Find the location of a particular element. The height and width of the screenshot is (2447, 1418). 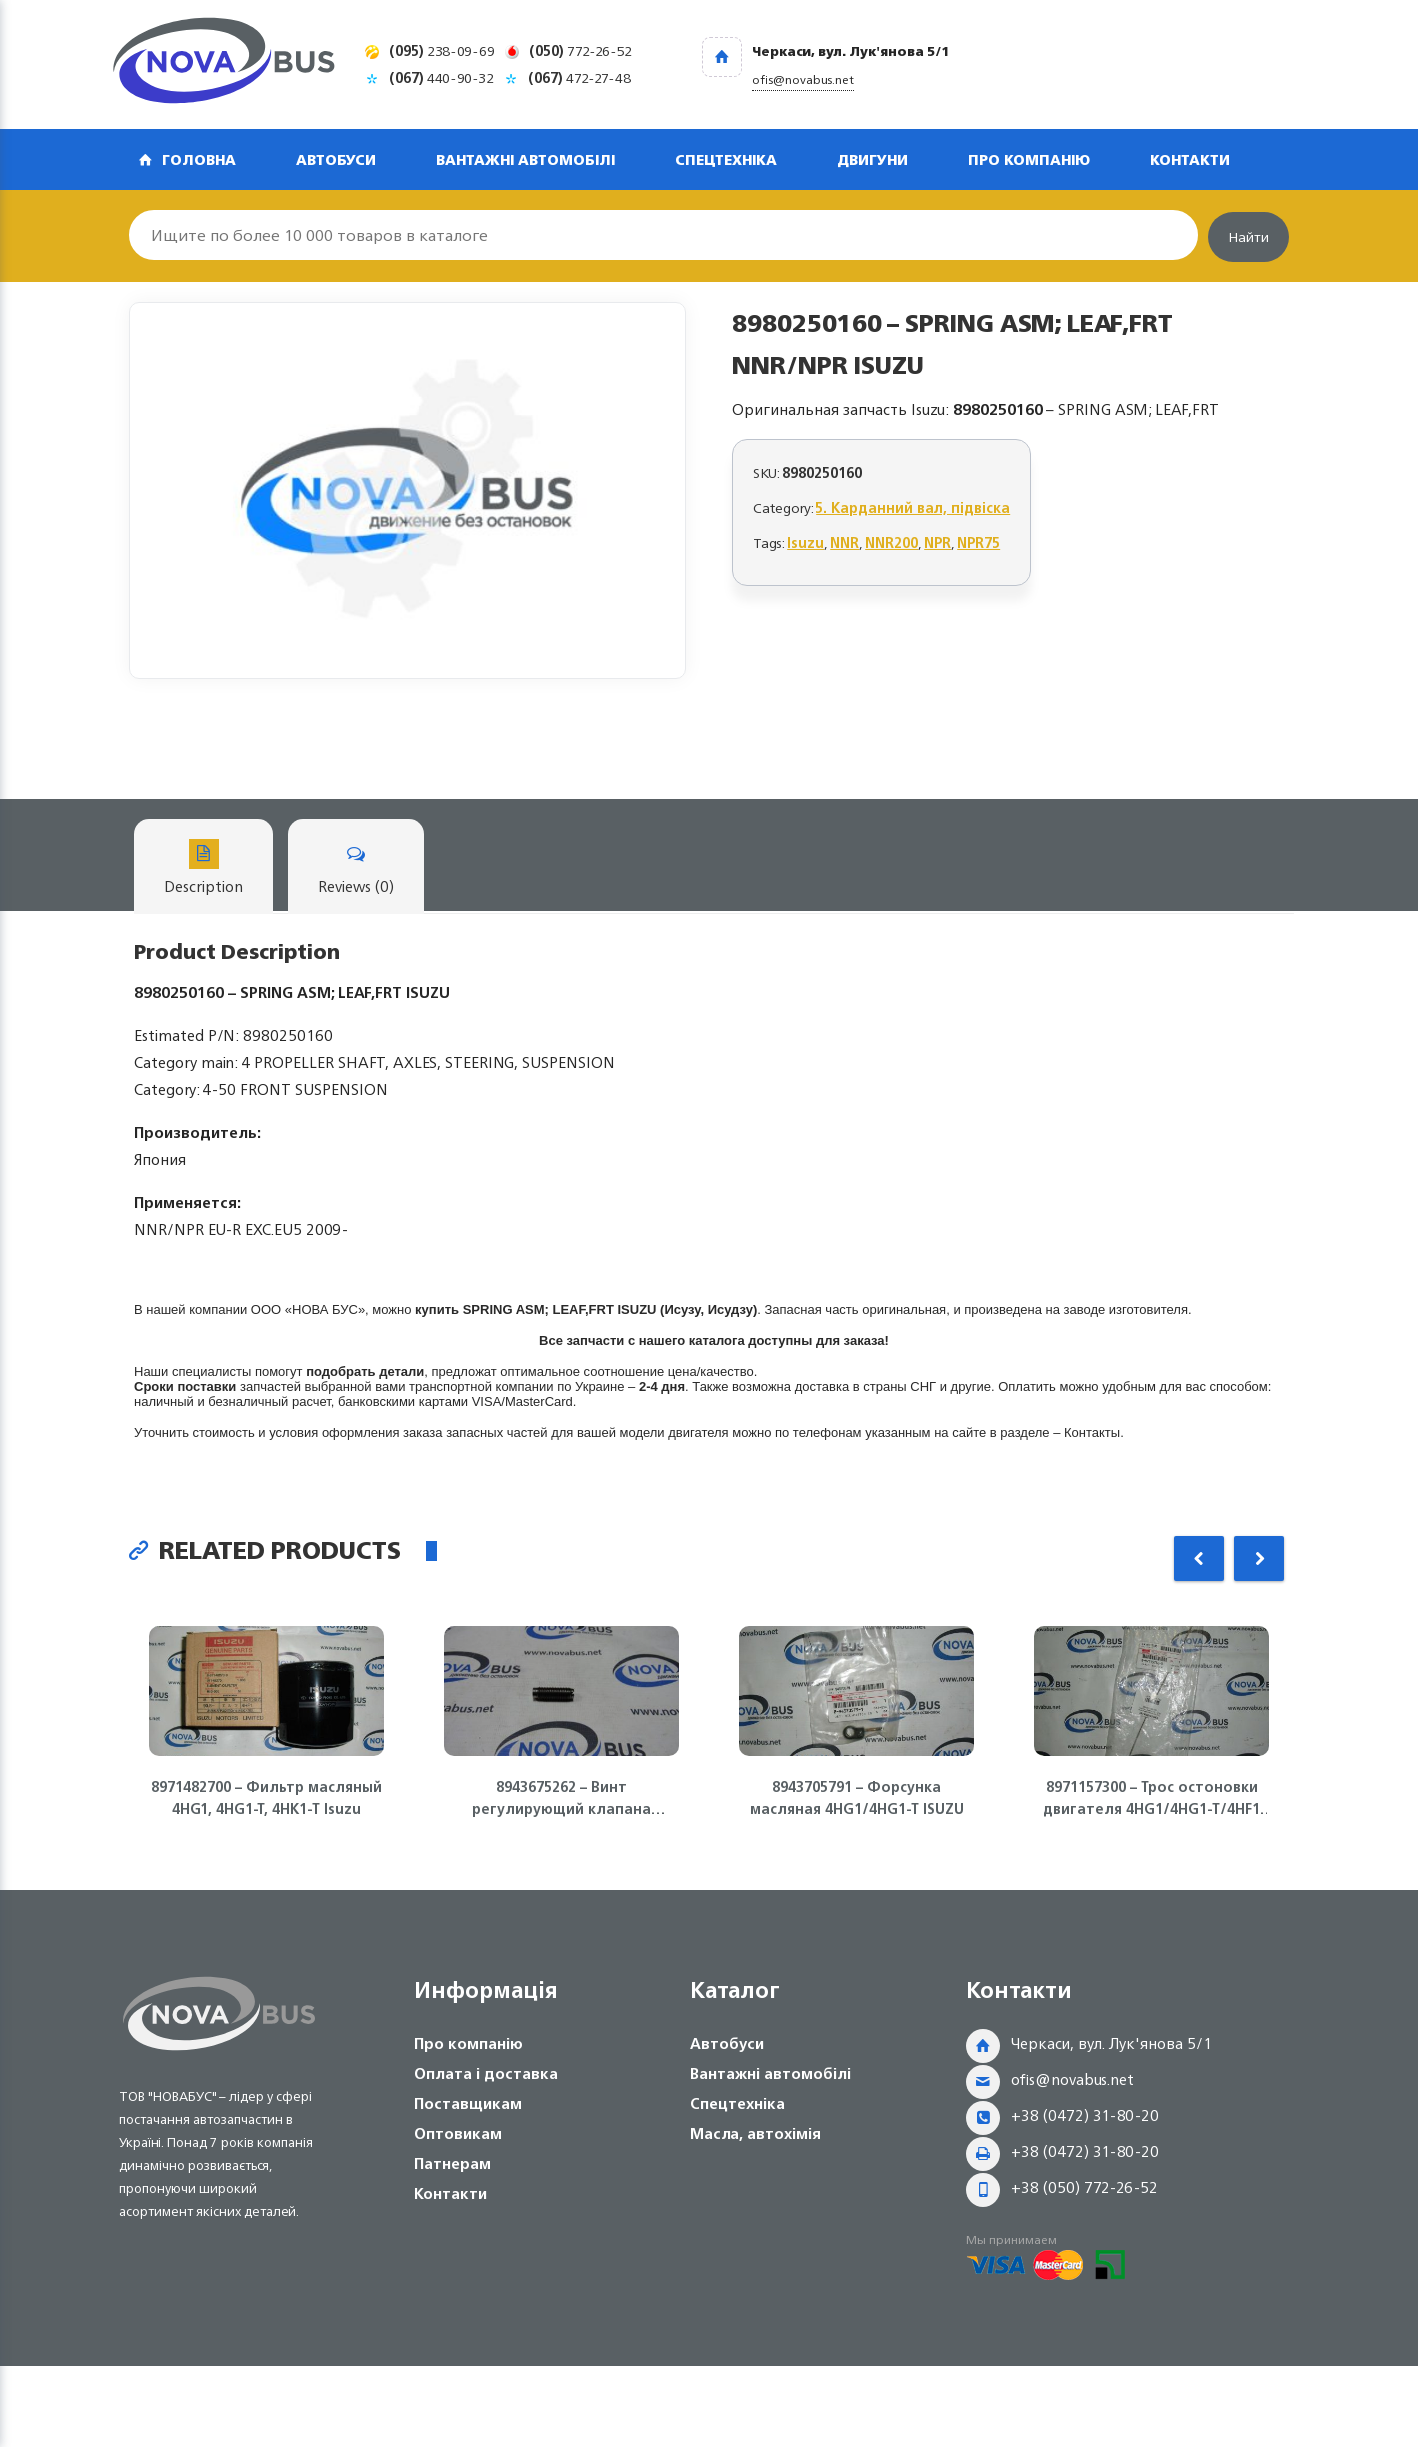

Поставщикам is located at coordinates (468, 2103).